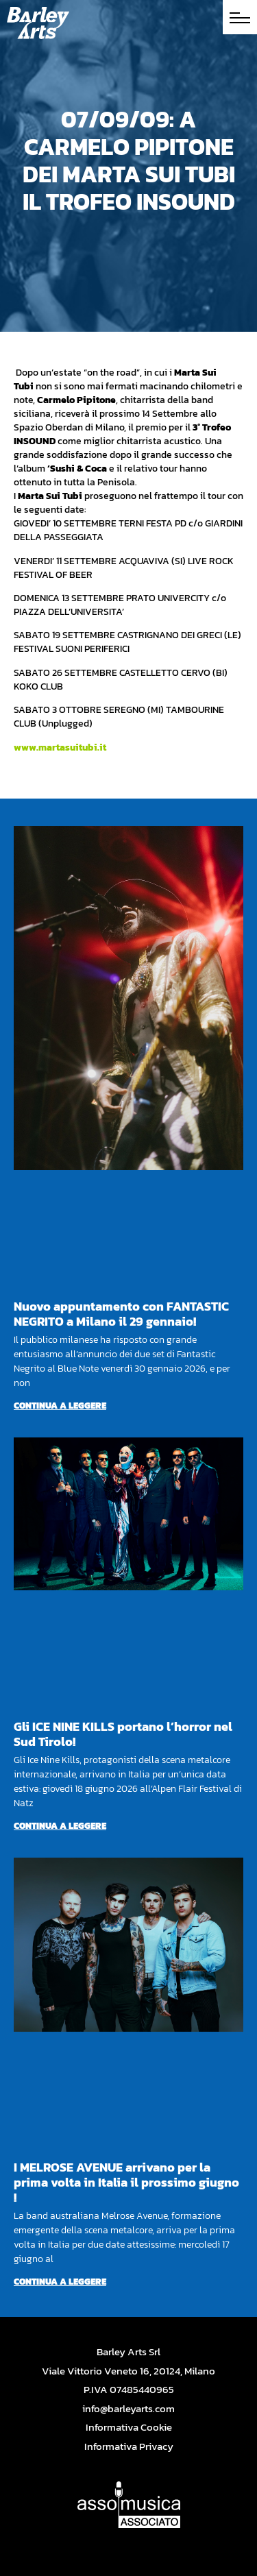 The width and height of the screenshot is (257, 2576). I want to click on www.martasuitubi.it, so click(60, 747).